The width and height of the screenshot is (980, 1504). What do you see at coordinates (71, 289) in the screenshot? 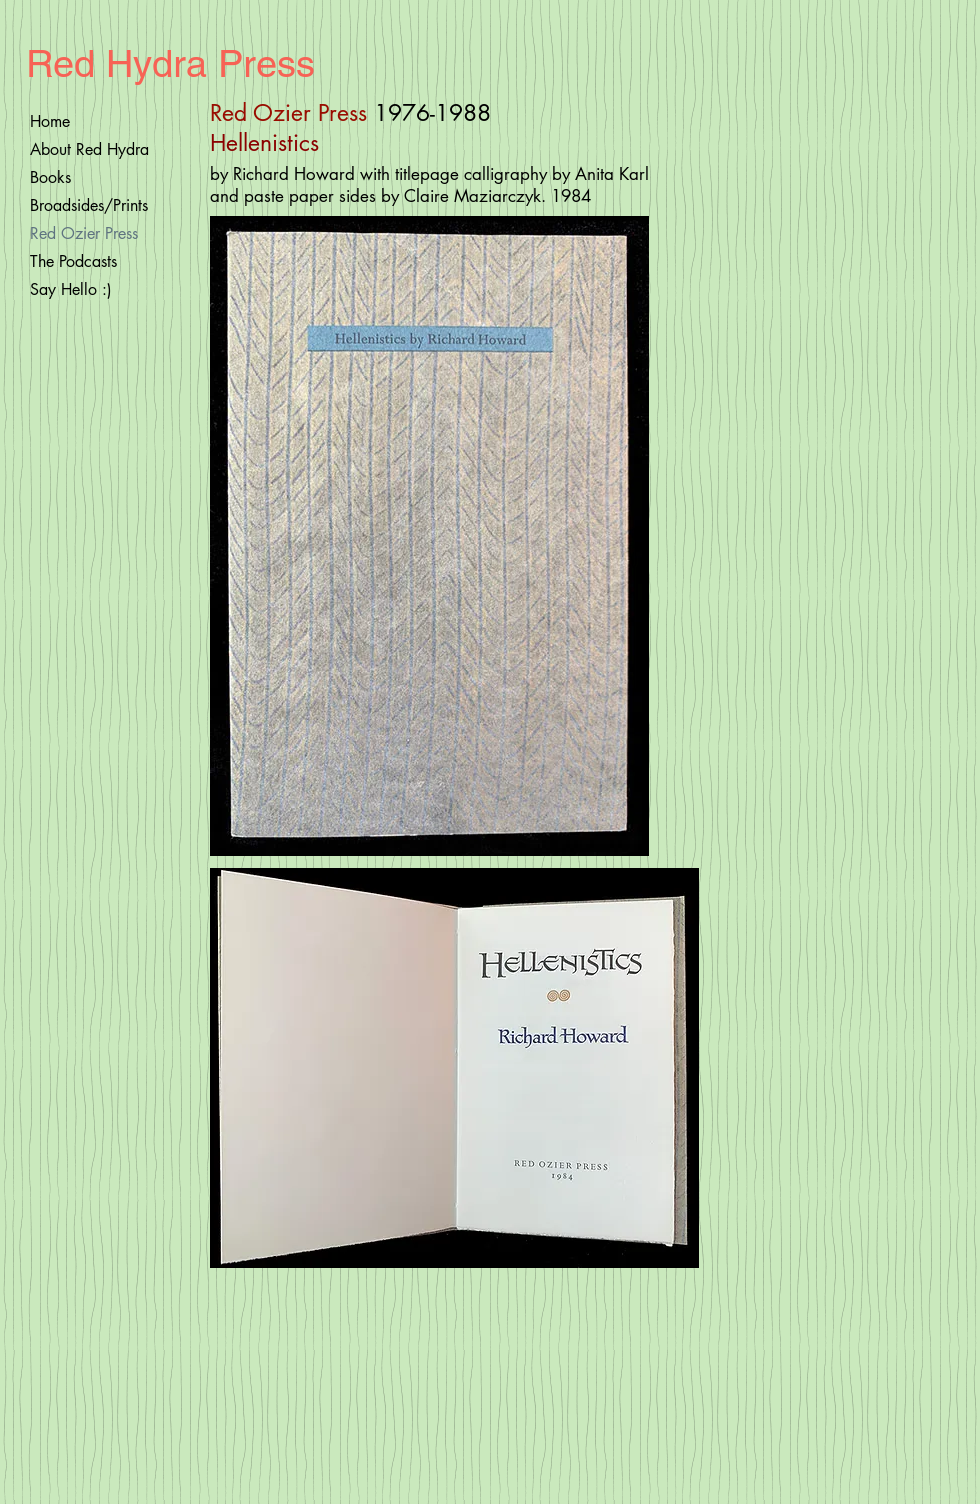
I see `Say Hello :)` at bounding box center [71, 289].